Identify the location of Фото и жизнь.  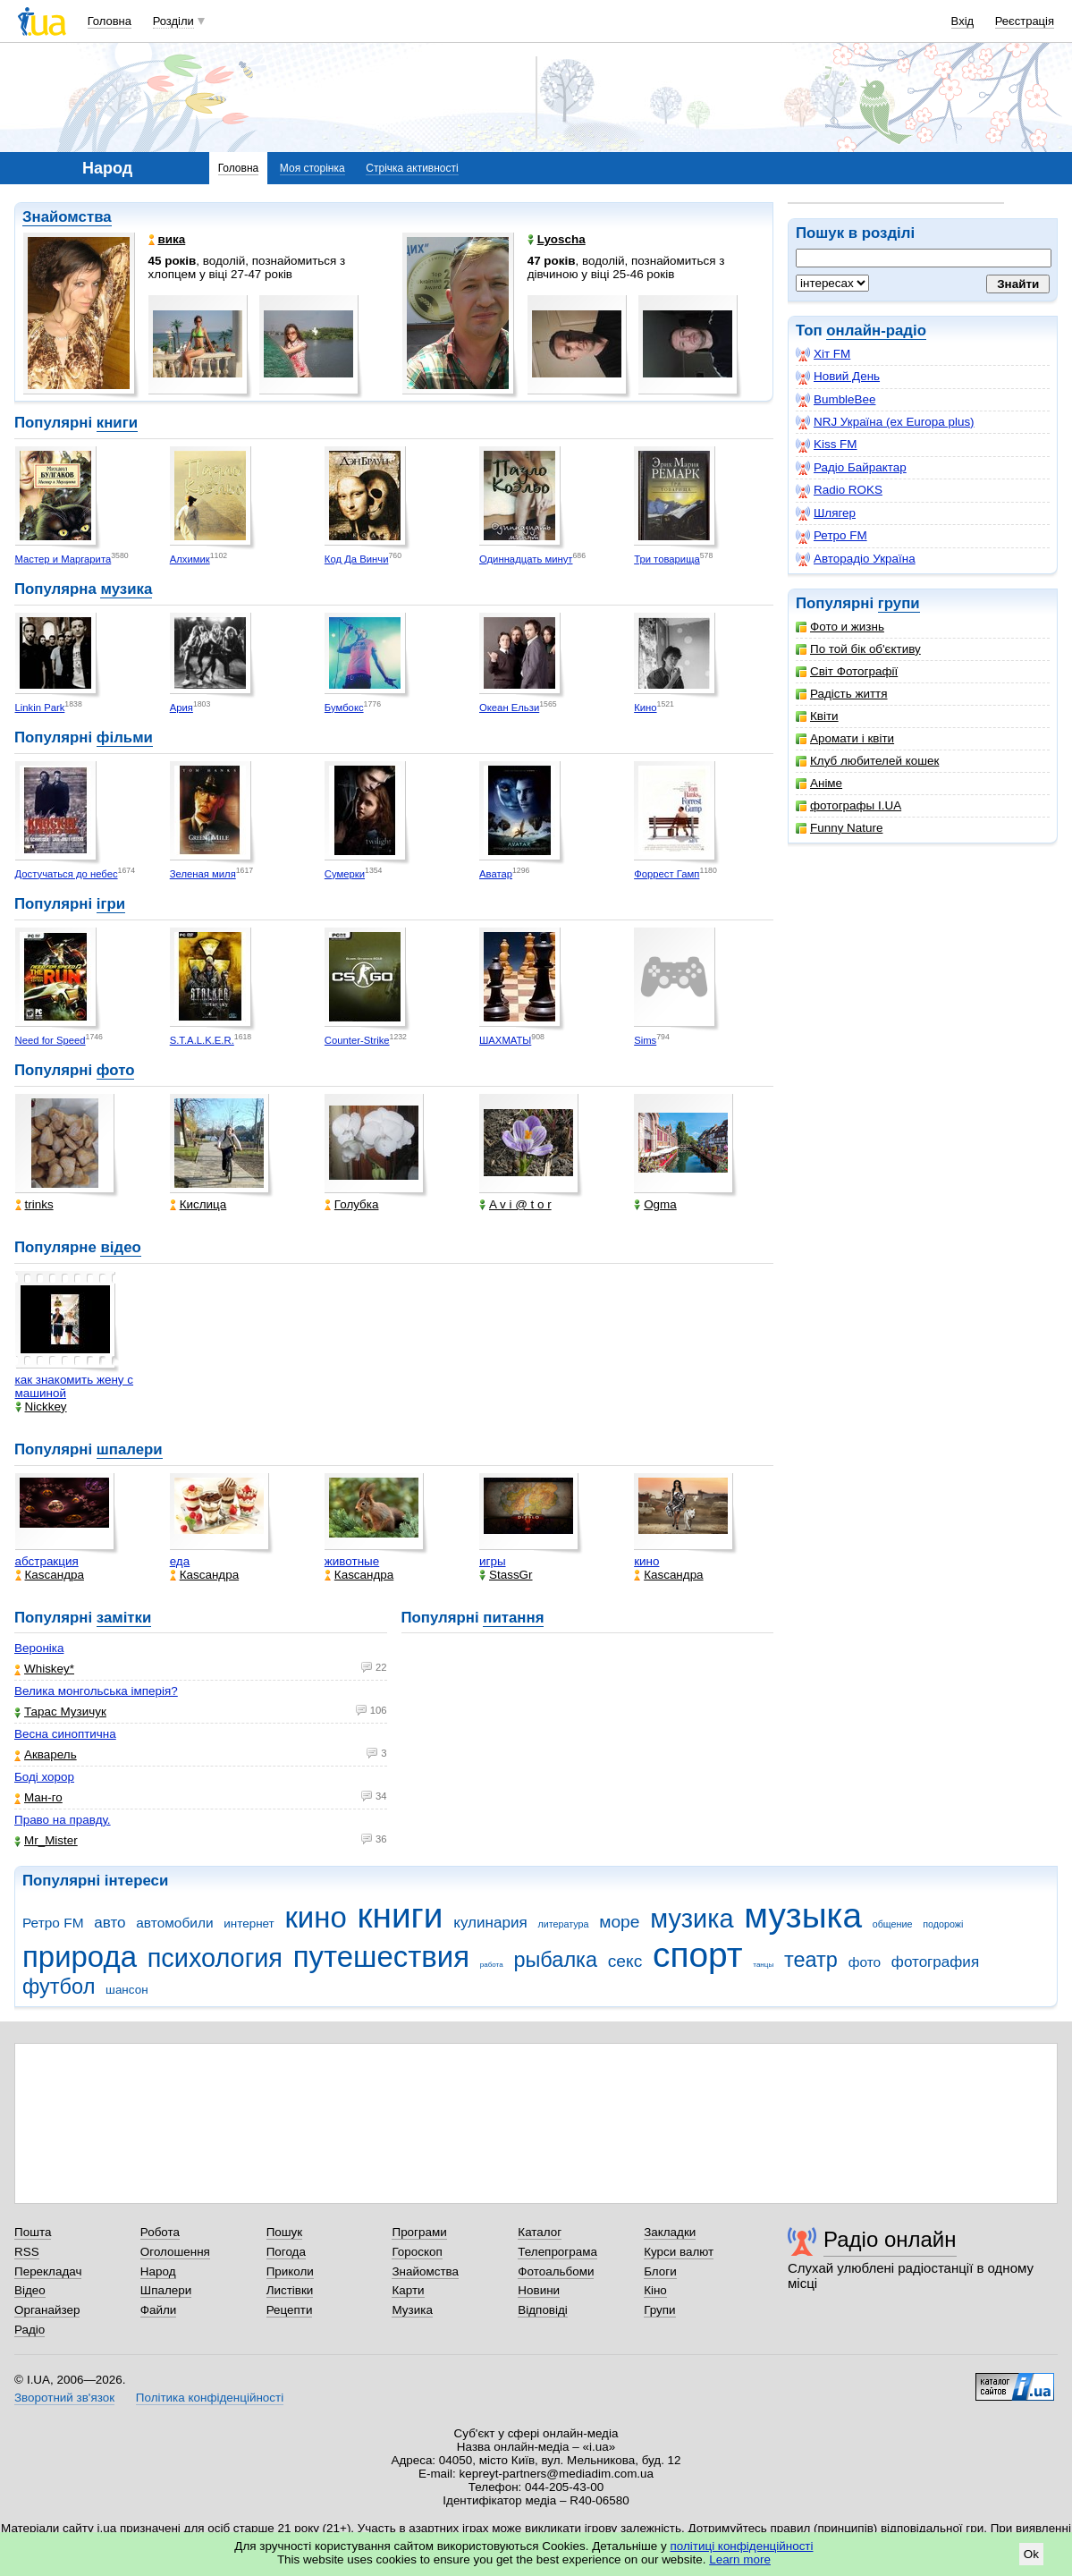
(840, 626).